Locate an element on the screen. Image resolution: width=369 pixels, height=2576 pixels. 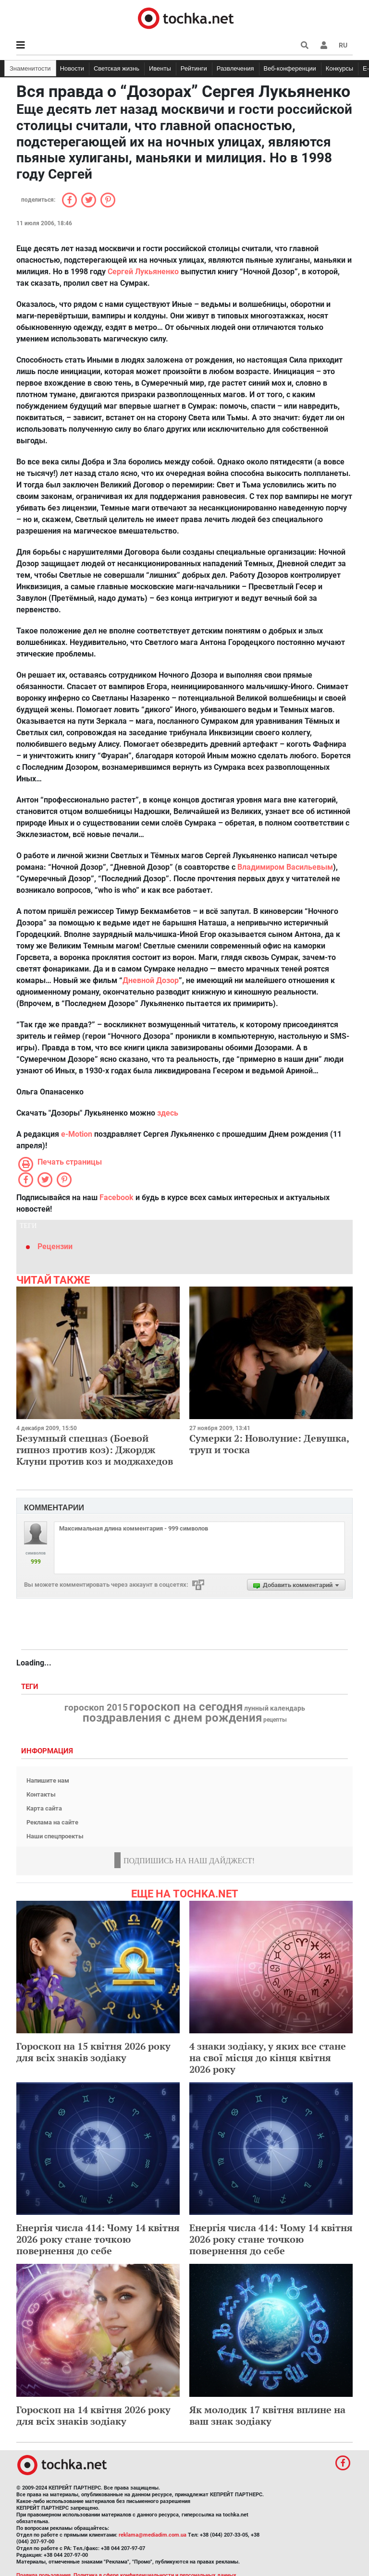
Facebook is located at coordinates (116, 1197).